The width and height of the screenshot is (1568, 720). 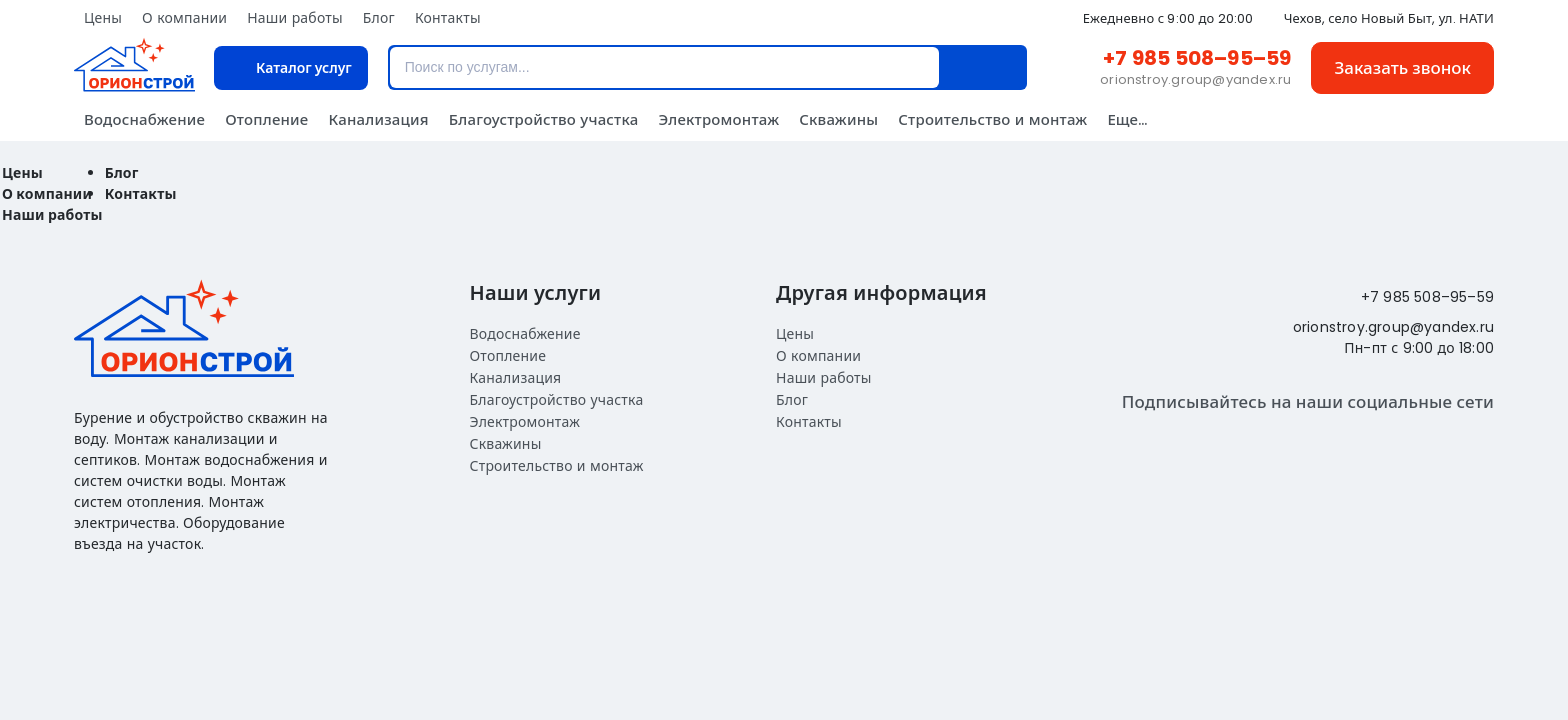 I want to click on orionstroy.group@yandex.ru, so click(x=1195, y=79).